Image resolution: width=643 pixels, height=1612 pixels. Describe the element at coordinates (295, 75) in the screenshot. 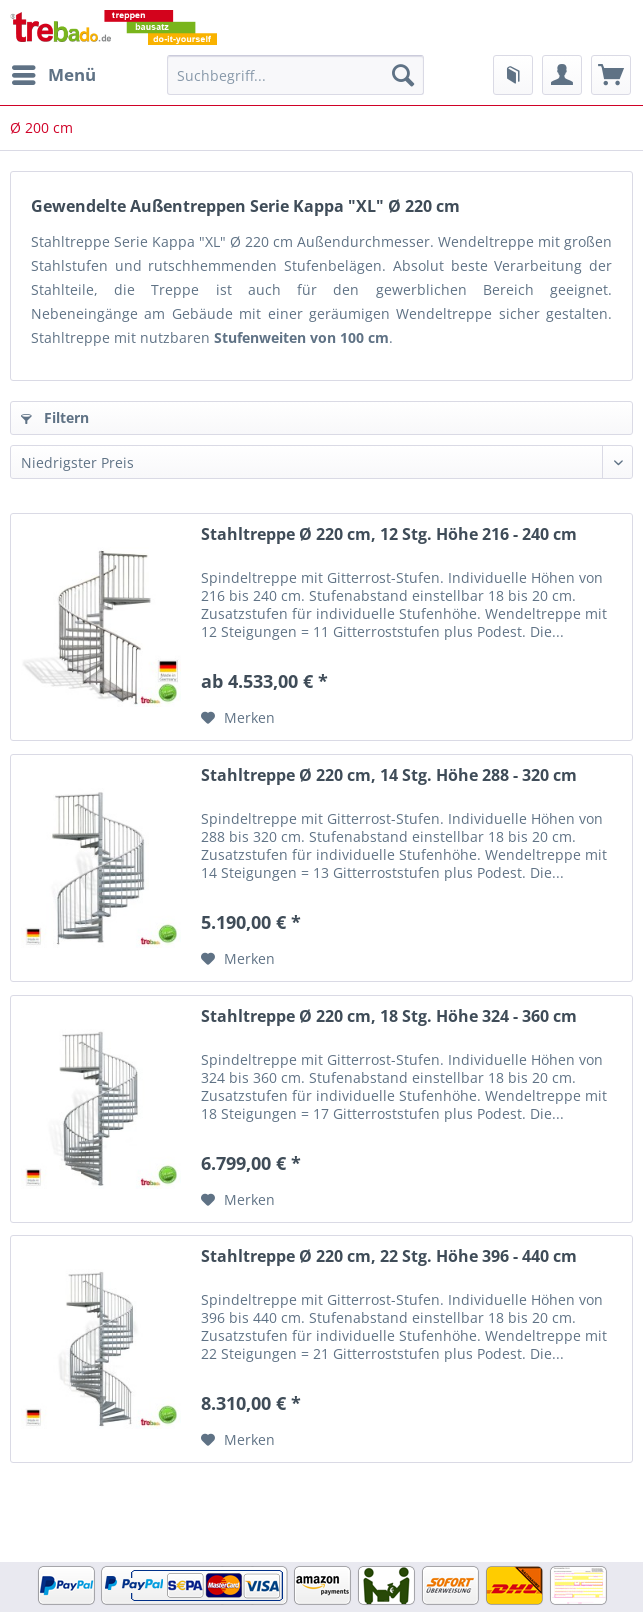

I see `[Suchbegriff...]` at that location.